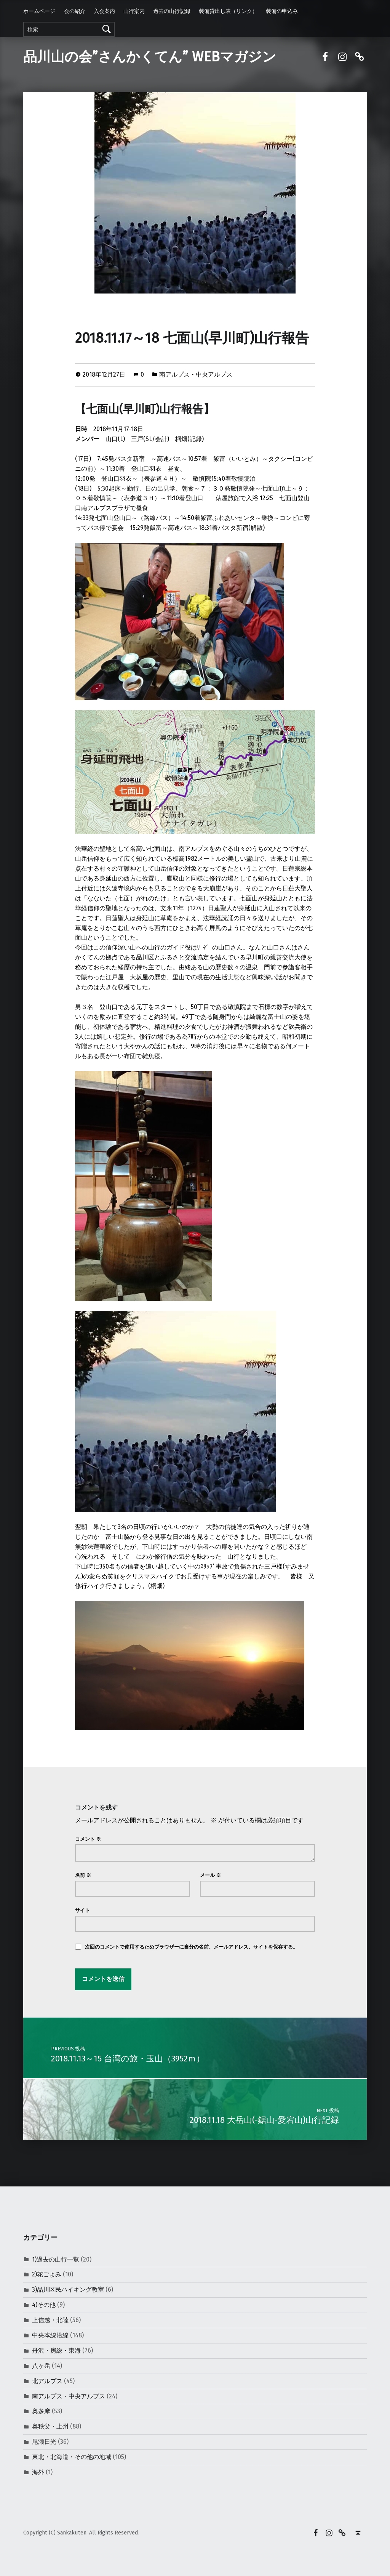  What do you see at coordinates (83, 1875) in the screenshot?
I see `名前` at bounding box center [83, 1875].